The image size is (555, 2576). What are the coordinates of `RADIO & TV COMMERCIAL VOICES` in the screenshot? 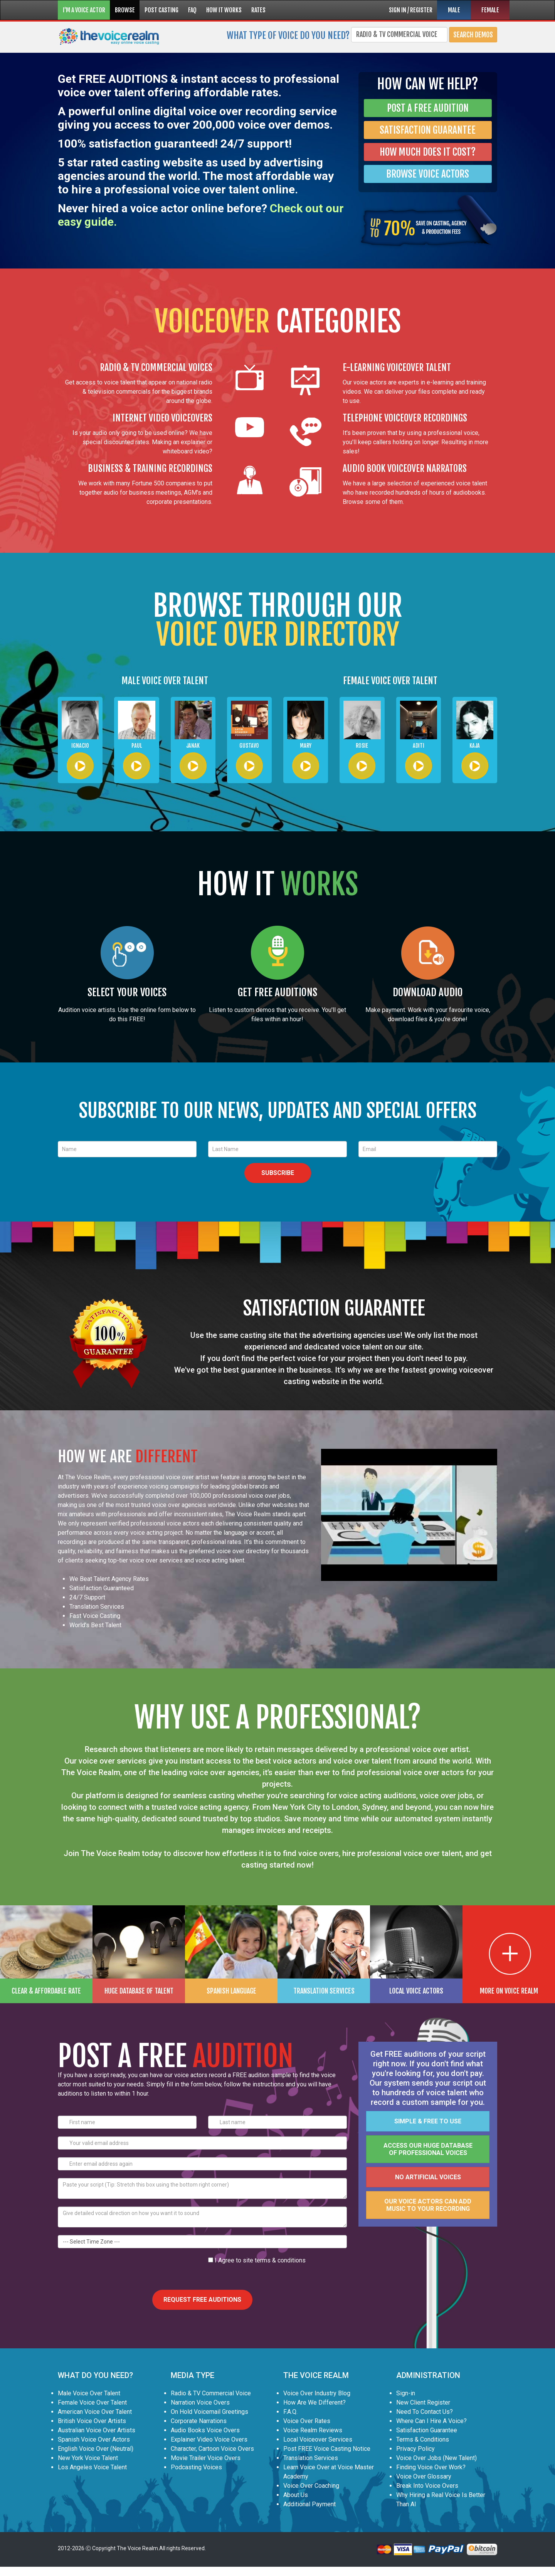 It's located at (156, 367).